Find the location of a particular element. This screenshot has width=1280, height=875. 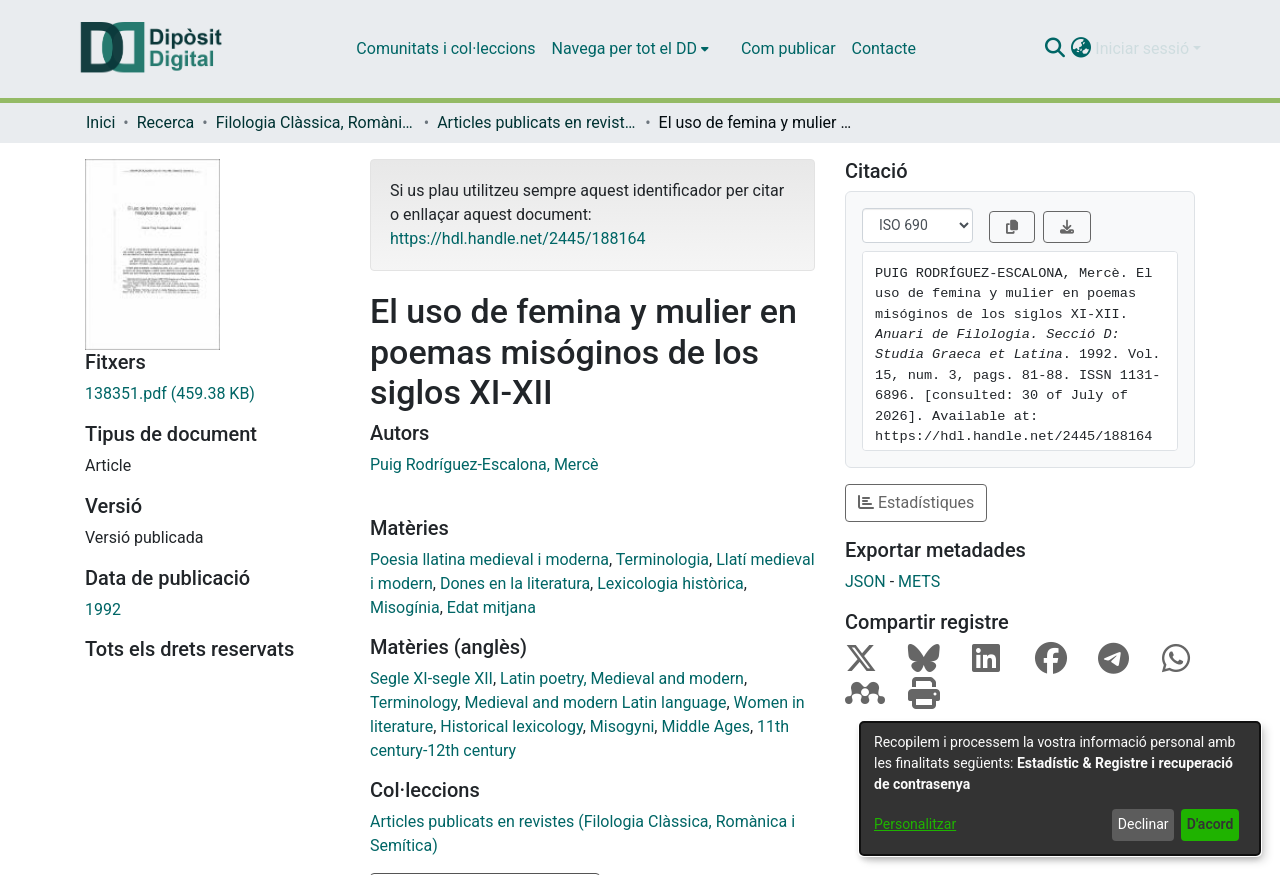

Medieval and modern Latin language [link] is located at coordinates (595, 702).